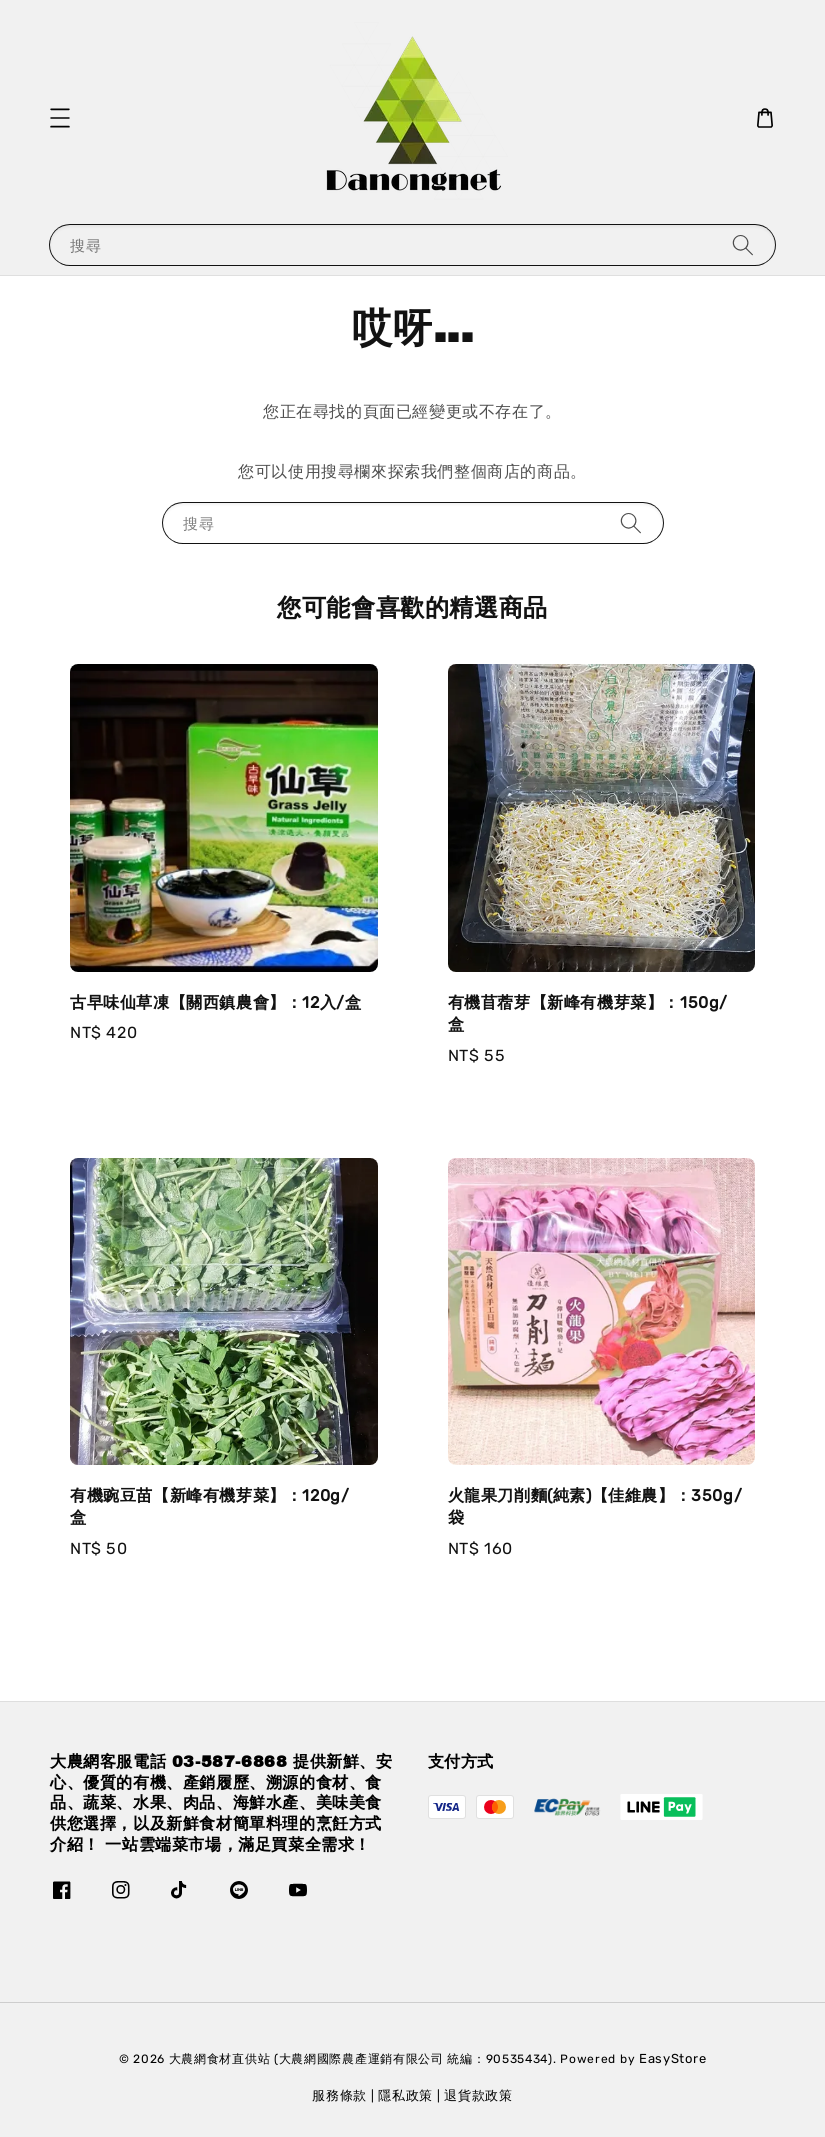  I want to click on EasyStore, so click(672, 2058).